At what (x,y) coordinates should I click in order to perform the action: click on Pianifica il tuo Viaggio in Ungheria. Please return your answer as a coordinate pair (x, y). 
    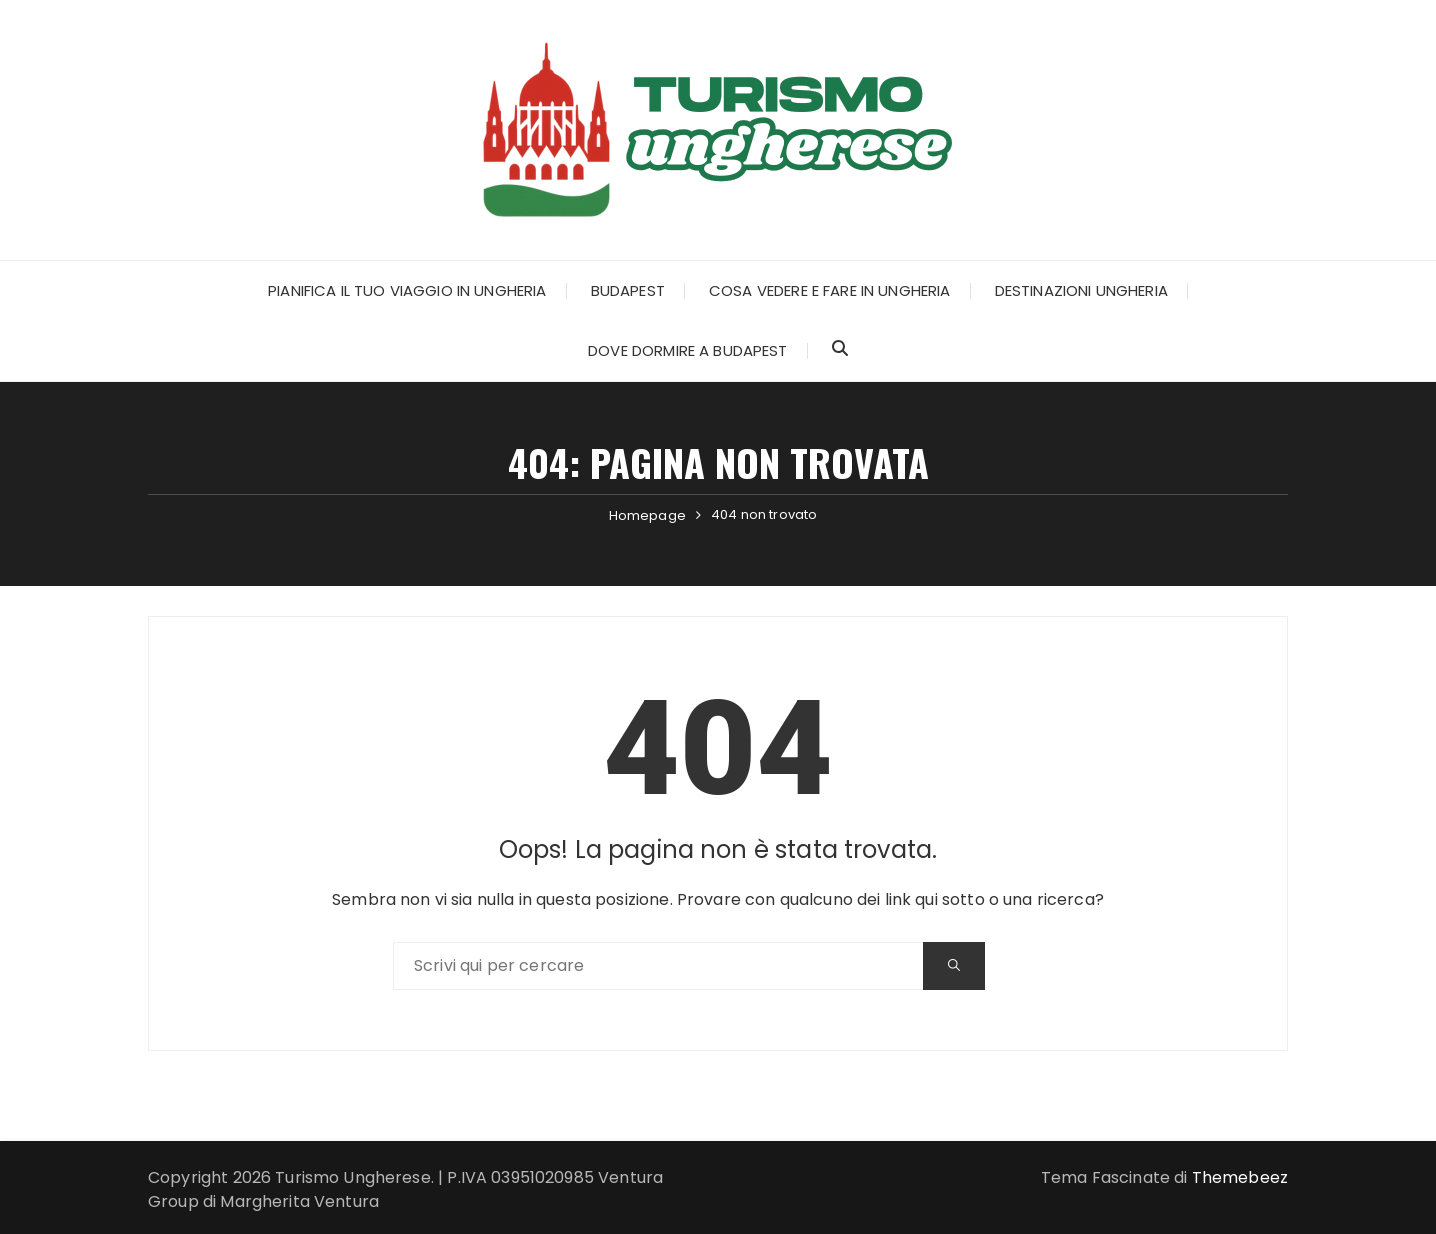
    Looking at the image, I should click on (407, 290).